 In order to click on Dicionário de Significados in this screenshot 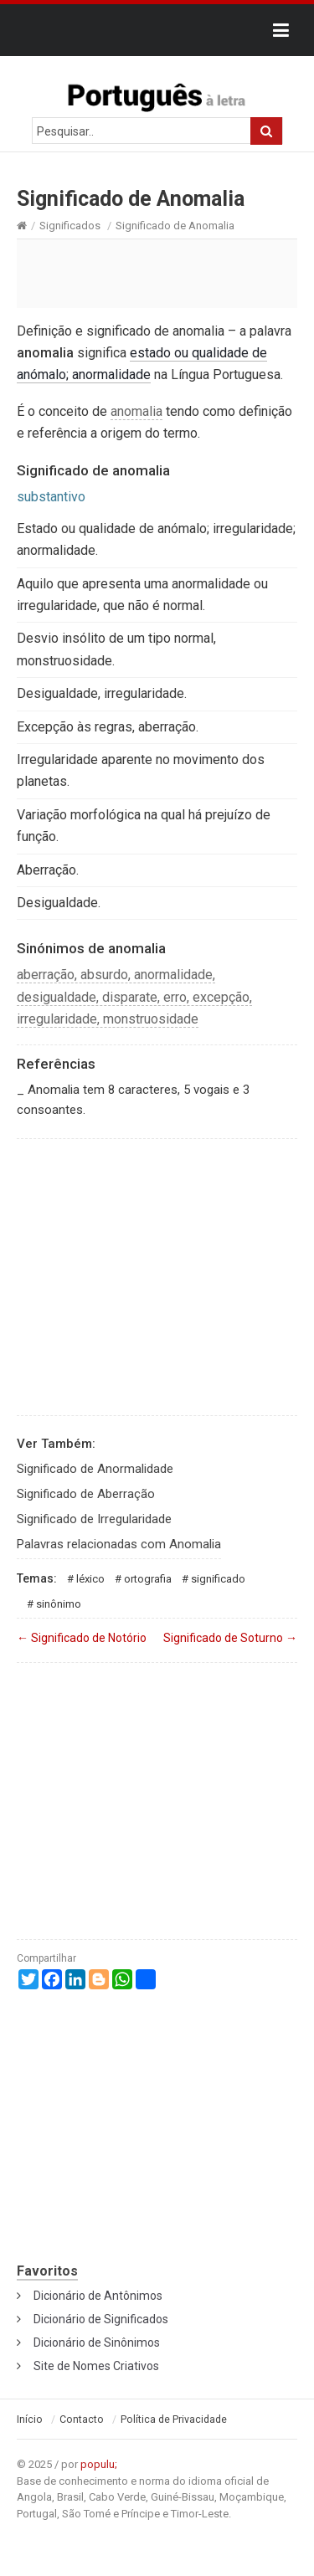, I will do `click(100, 2319)`.